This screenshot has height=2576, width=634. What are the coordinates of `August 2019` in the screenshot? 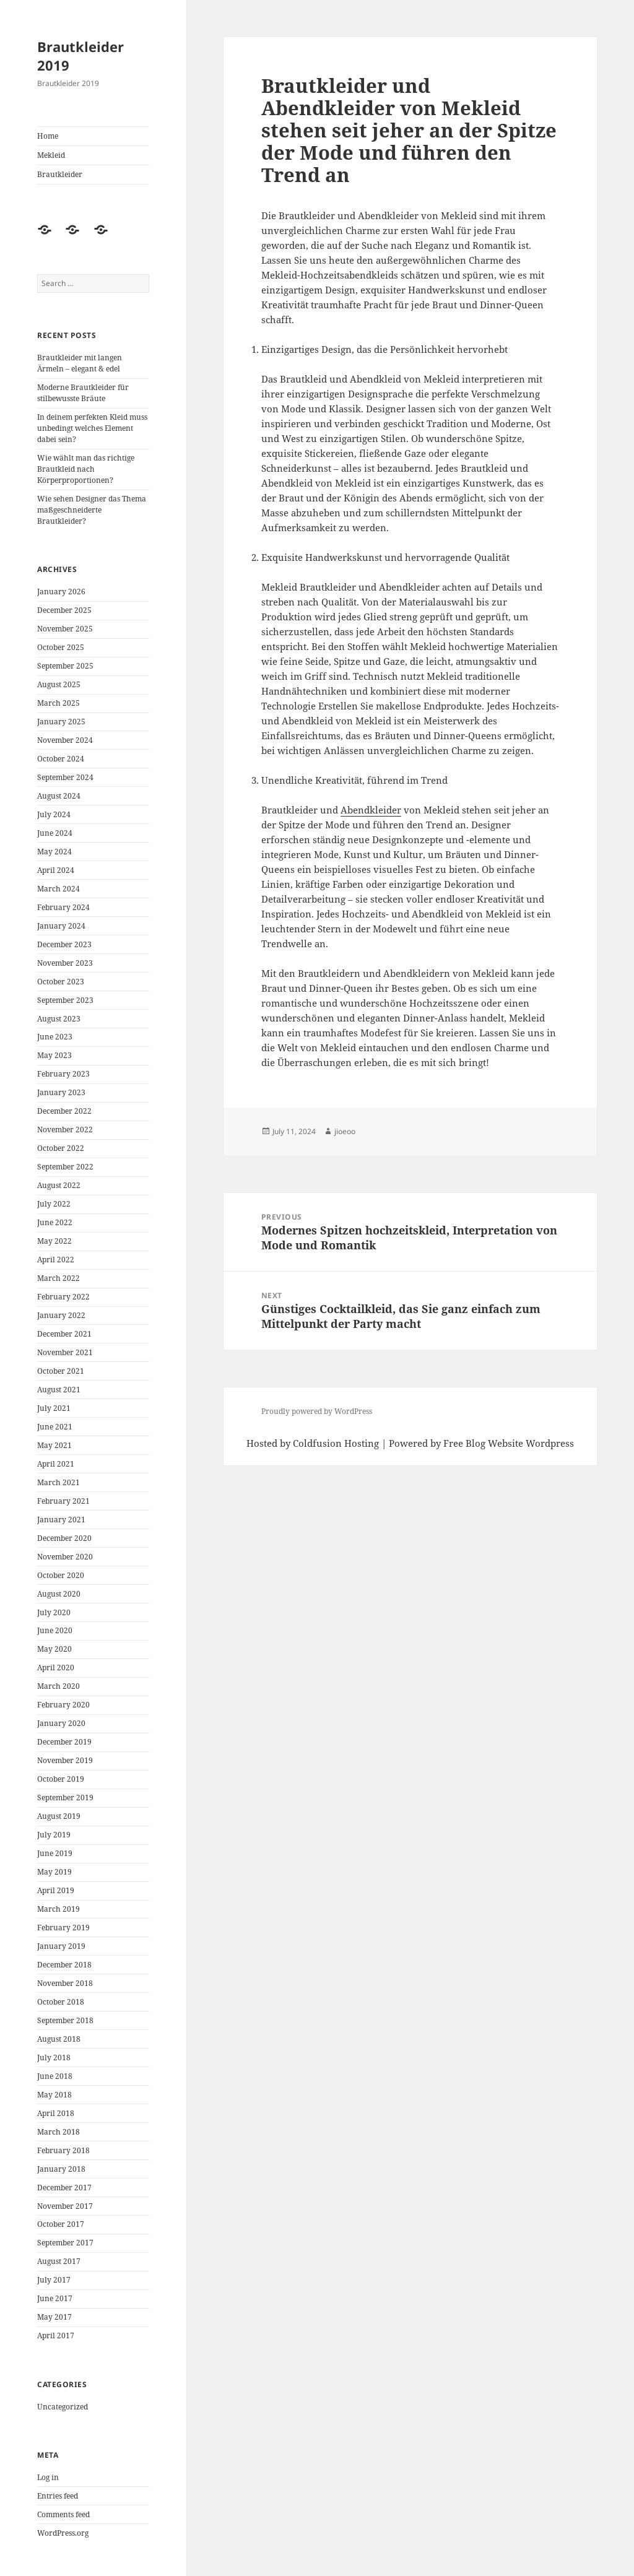 It's located at (58, 1816).